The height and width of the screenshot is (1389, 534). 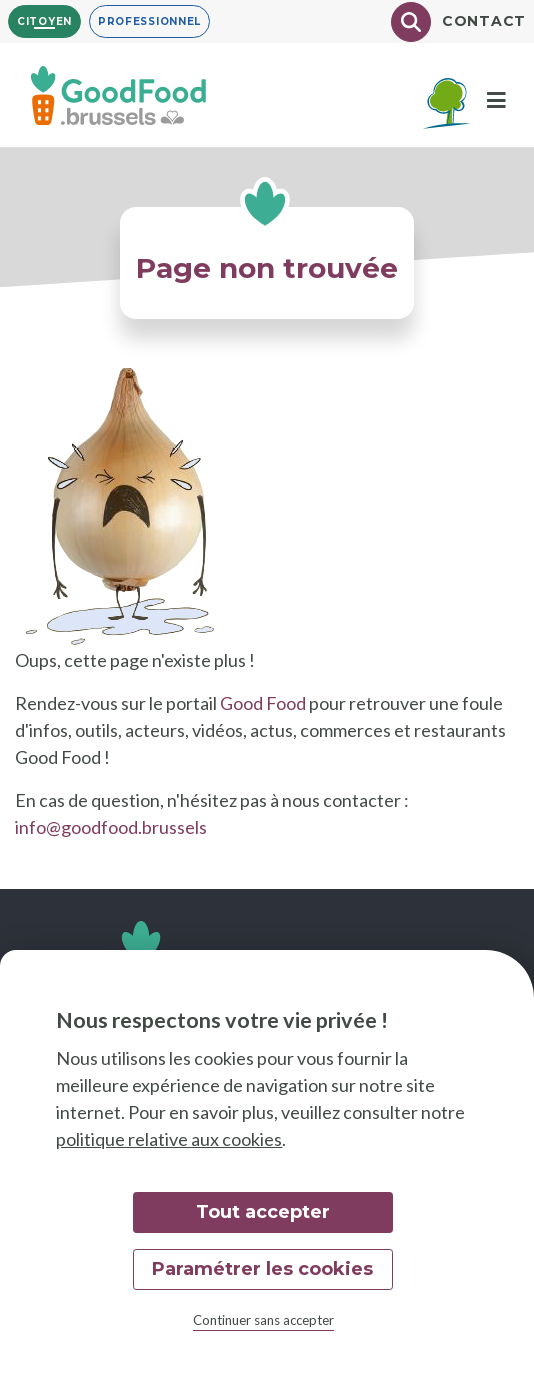 What do you see at coordinates (263, 1320) in the screenshot?
I see `Continuer sans accepter` at bounding box center [263, 1320].